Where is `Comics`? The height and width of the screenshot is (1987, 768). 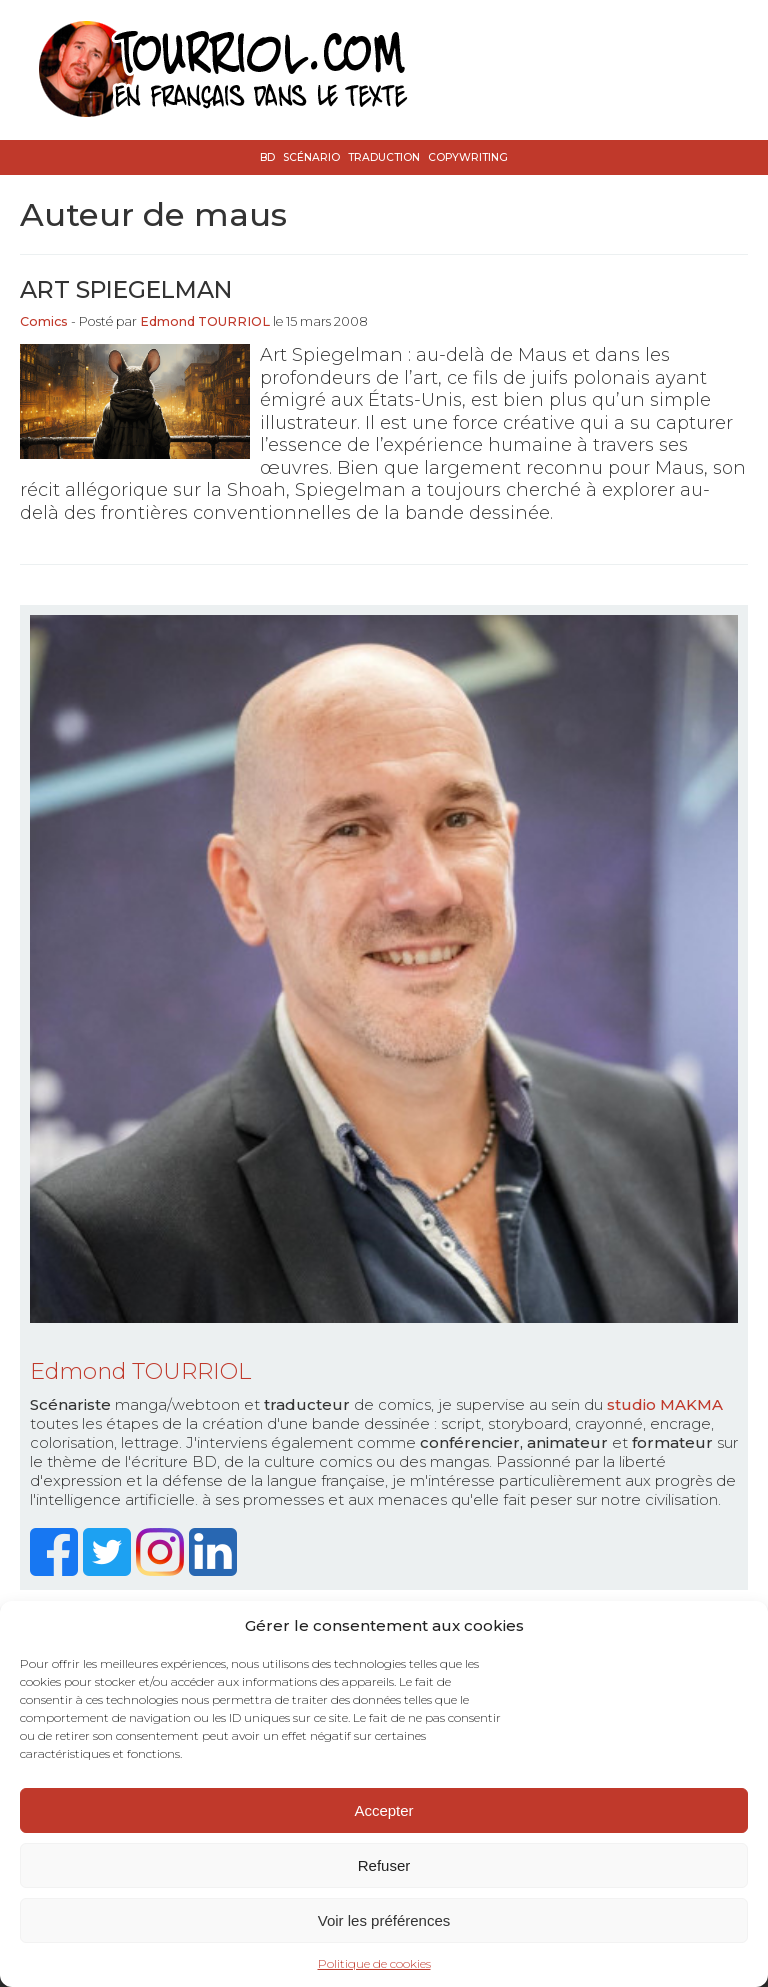 Comics is located at coordinates (44, 321).